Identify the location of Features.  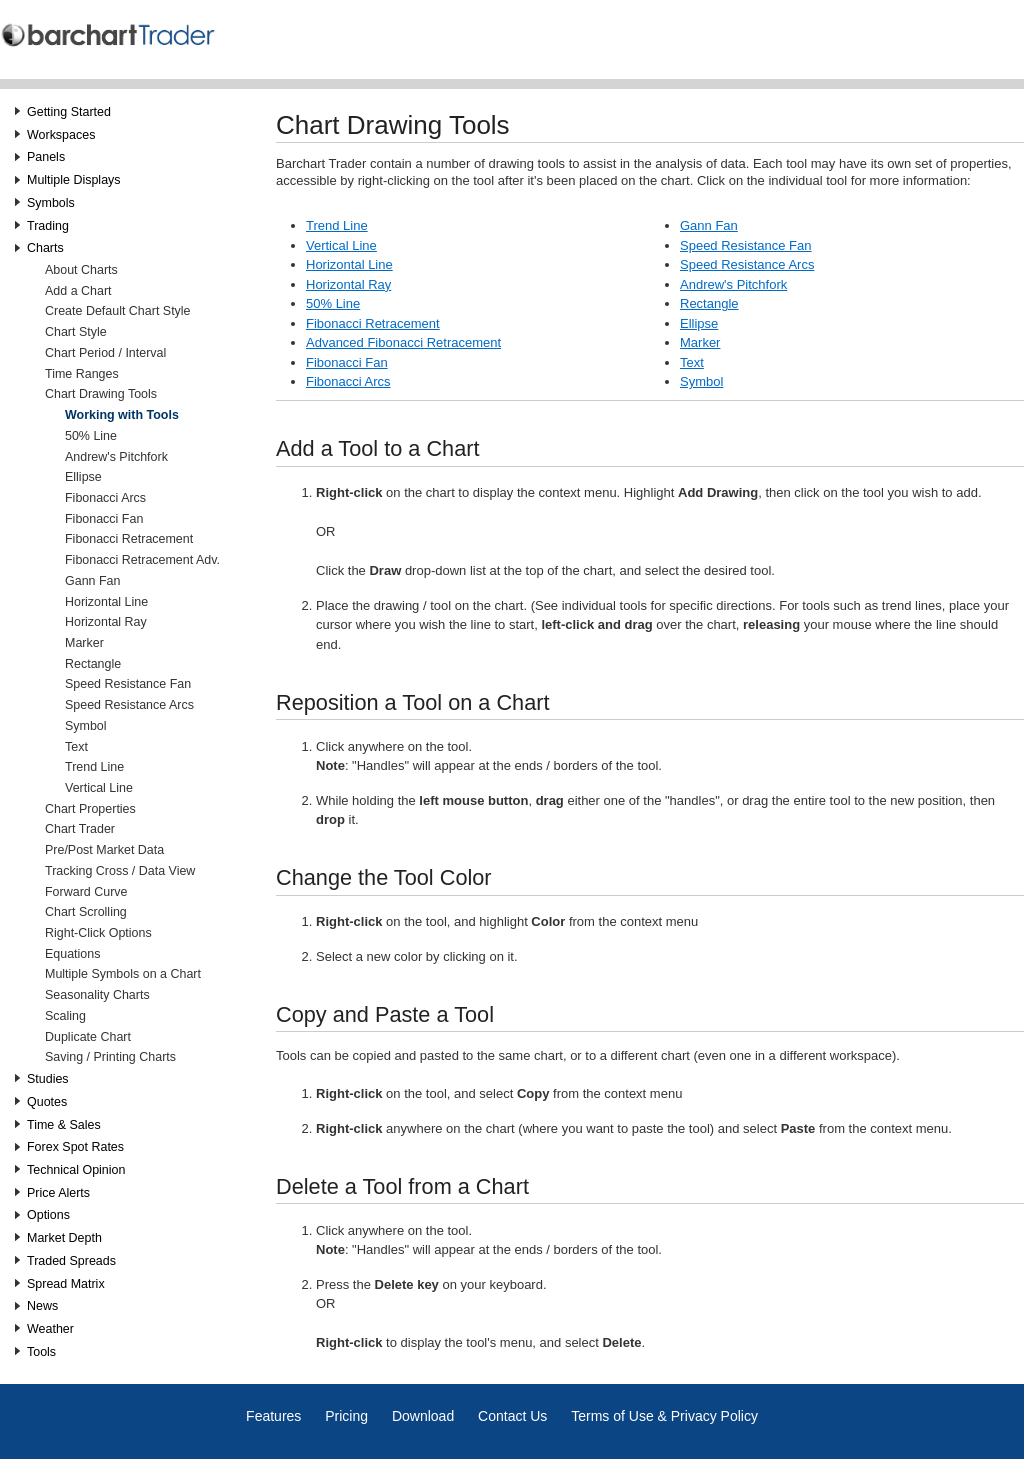
(273, 1416).